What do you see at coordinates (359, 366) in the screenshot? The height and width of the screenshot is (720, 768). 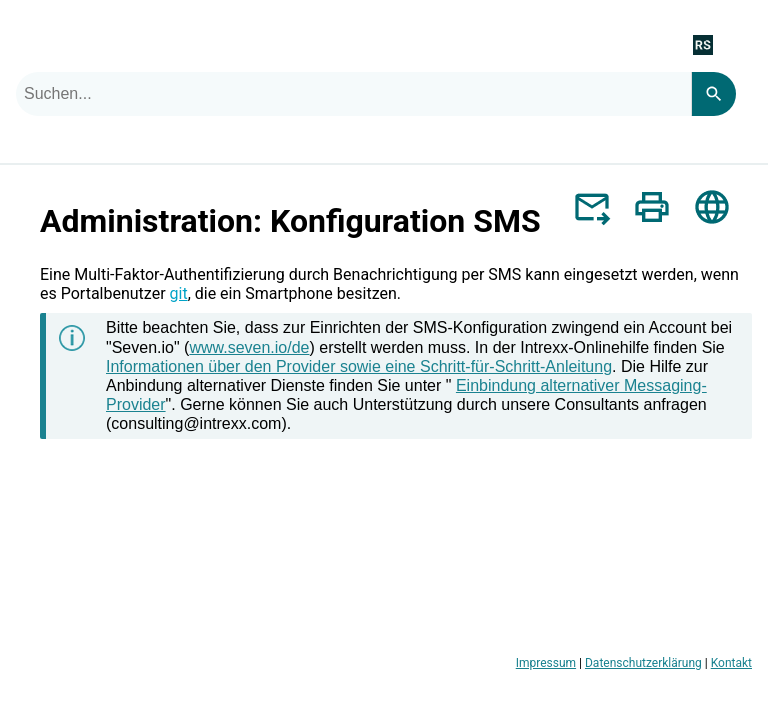 I see `Informationen über den Provider sowie eine Schritt-für-Schritt-Anleitung` at bounding box center [359, 366].